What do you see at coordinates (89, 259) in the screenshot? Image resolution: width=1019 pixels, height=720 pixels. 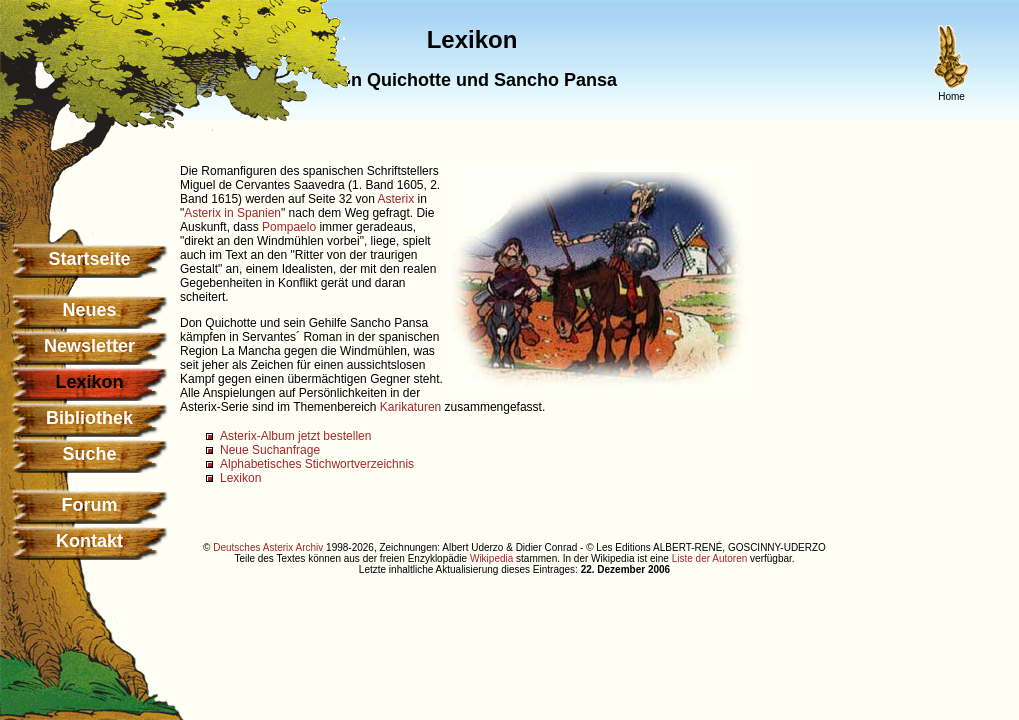 I see `Startseite` at bounding box center [89, 259].